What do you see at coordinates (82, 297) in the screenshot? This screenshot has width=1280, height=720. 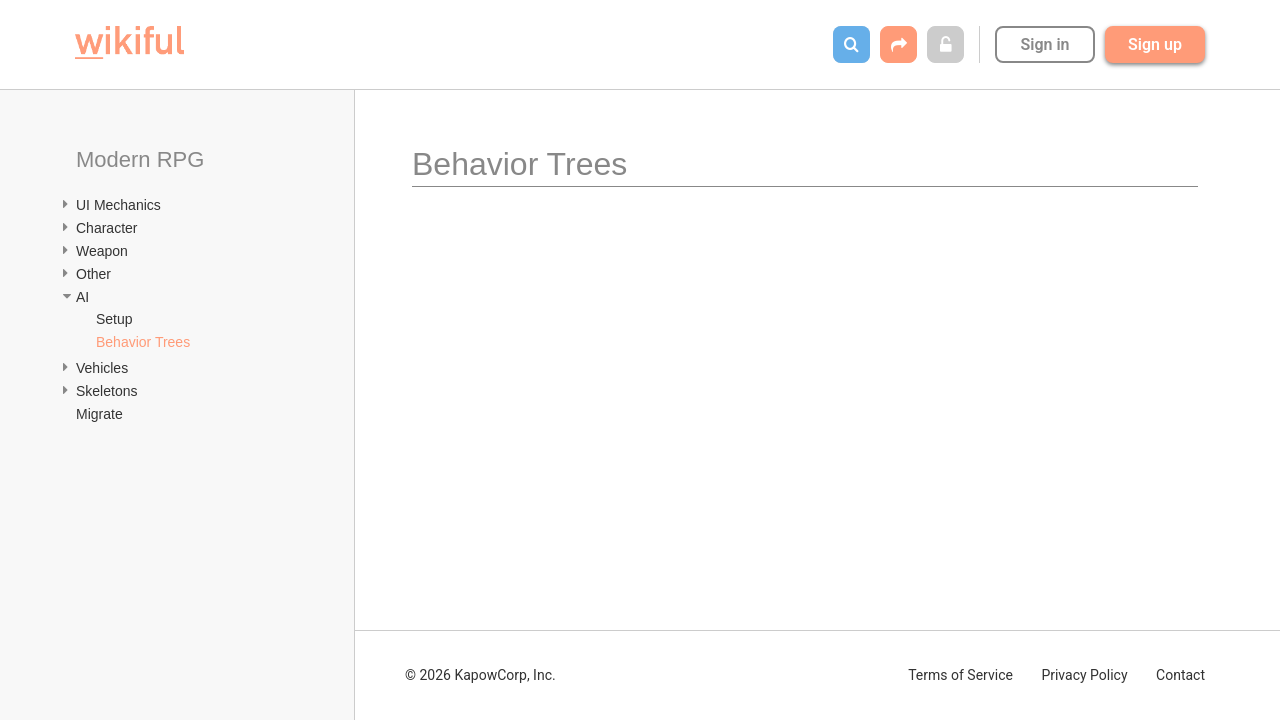 I see `AI` at bounding box center [82, 297].